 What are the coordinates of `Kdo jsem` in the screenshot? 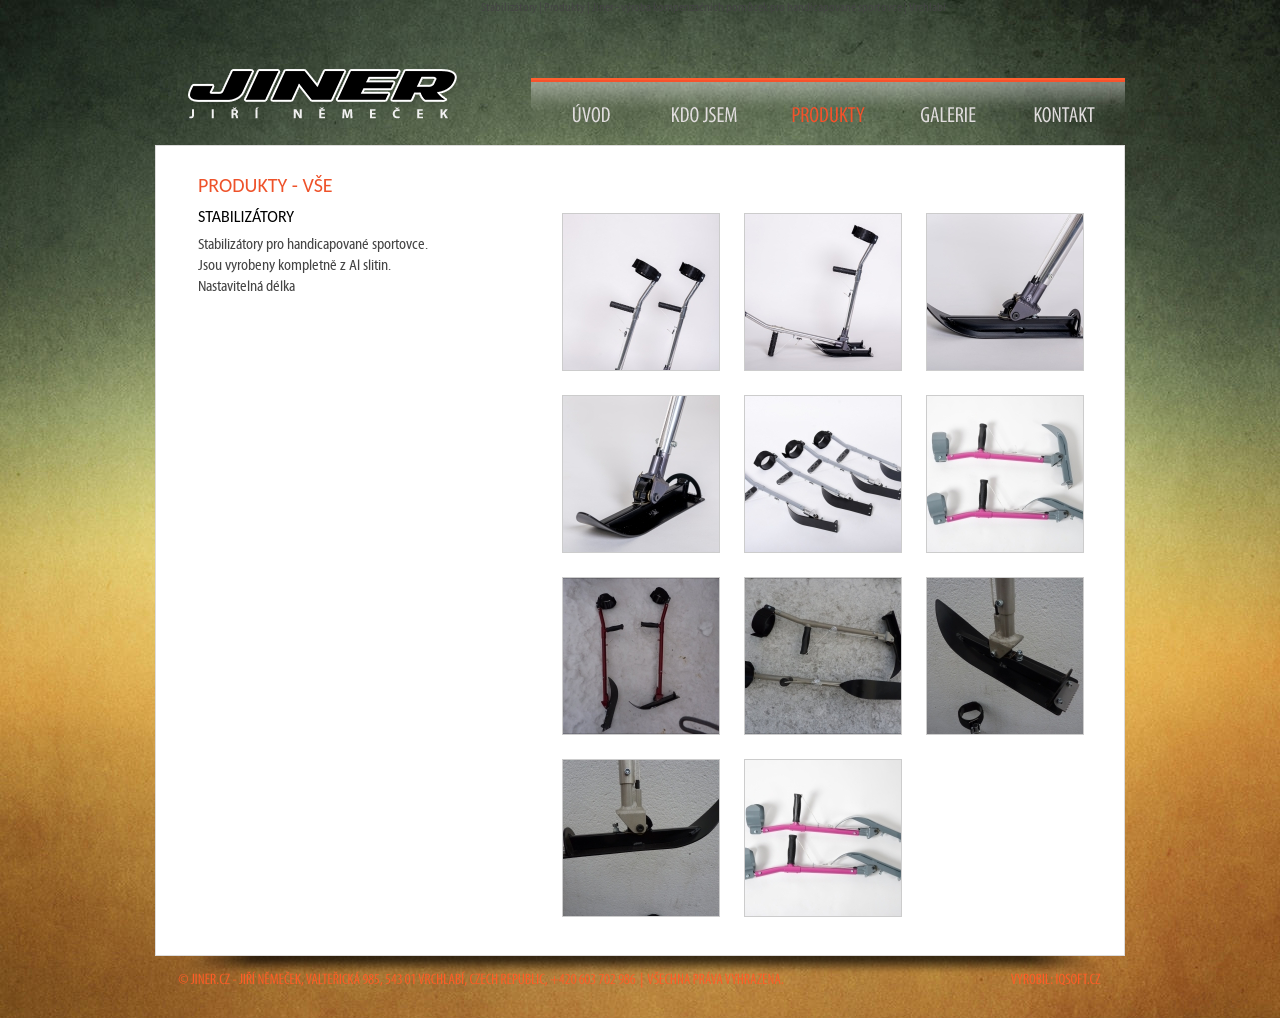 It's located at (705, 111).